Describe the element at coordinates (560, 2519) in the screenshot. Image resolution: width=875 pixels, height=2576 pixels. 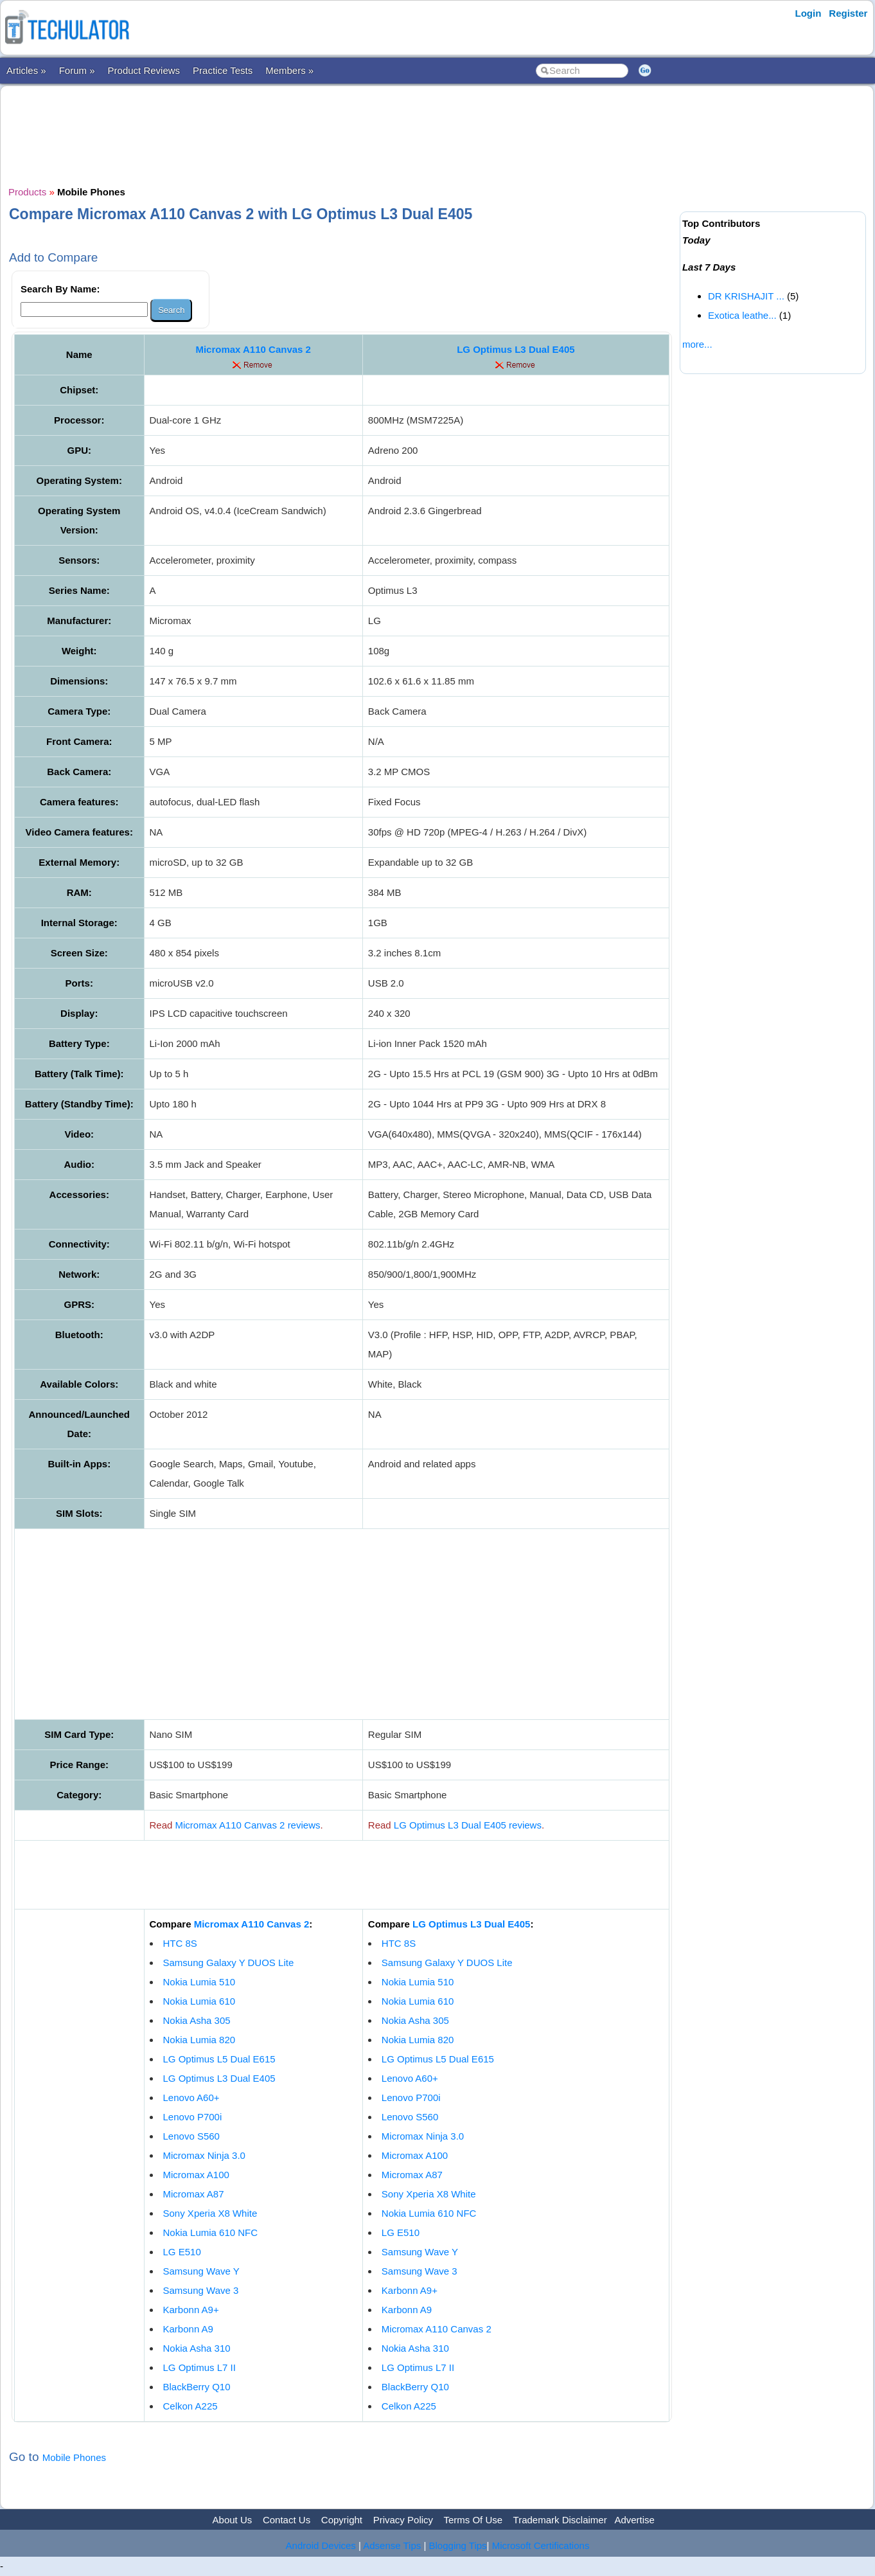
I see `Trademark Disclaimer` at that location.